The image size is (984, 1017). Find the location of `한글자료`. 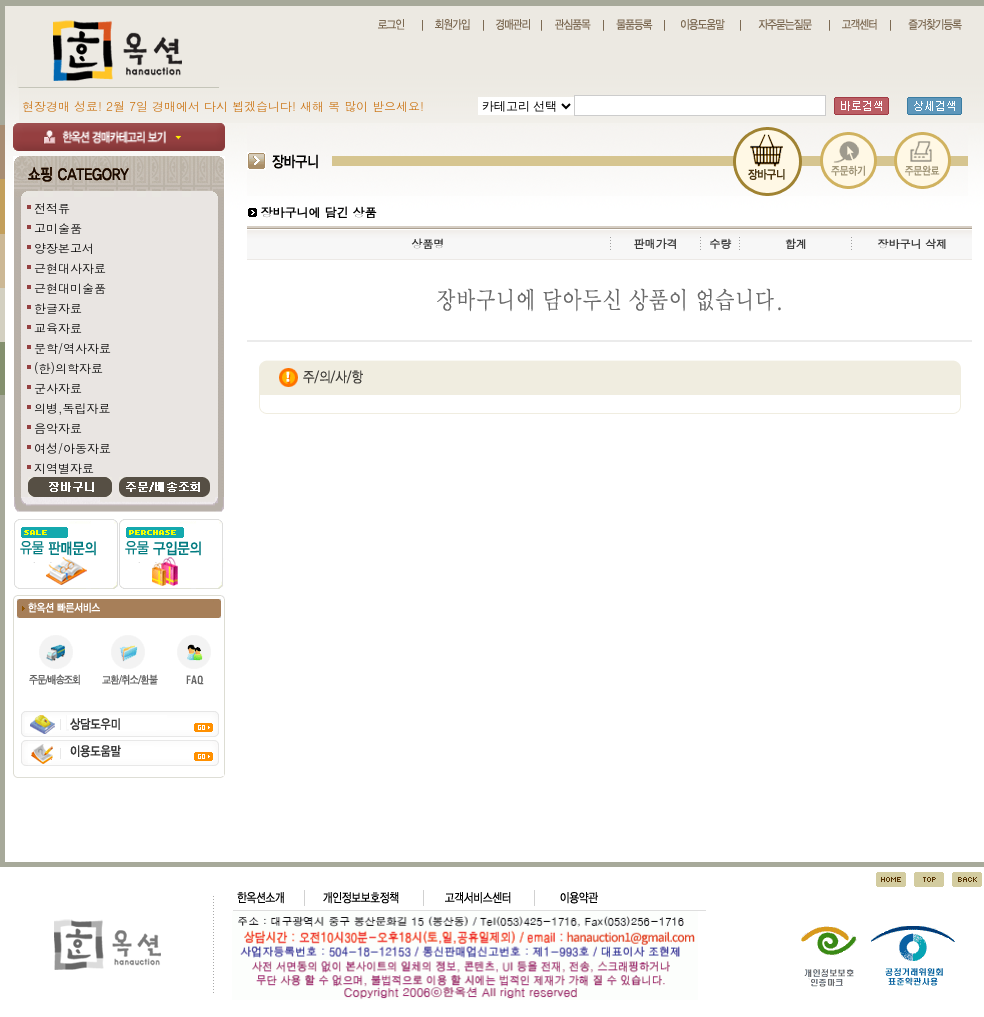

한글자료 is located at coordinates (58, 307).